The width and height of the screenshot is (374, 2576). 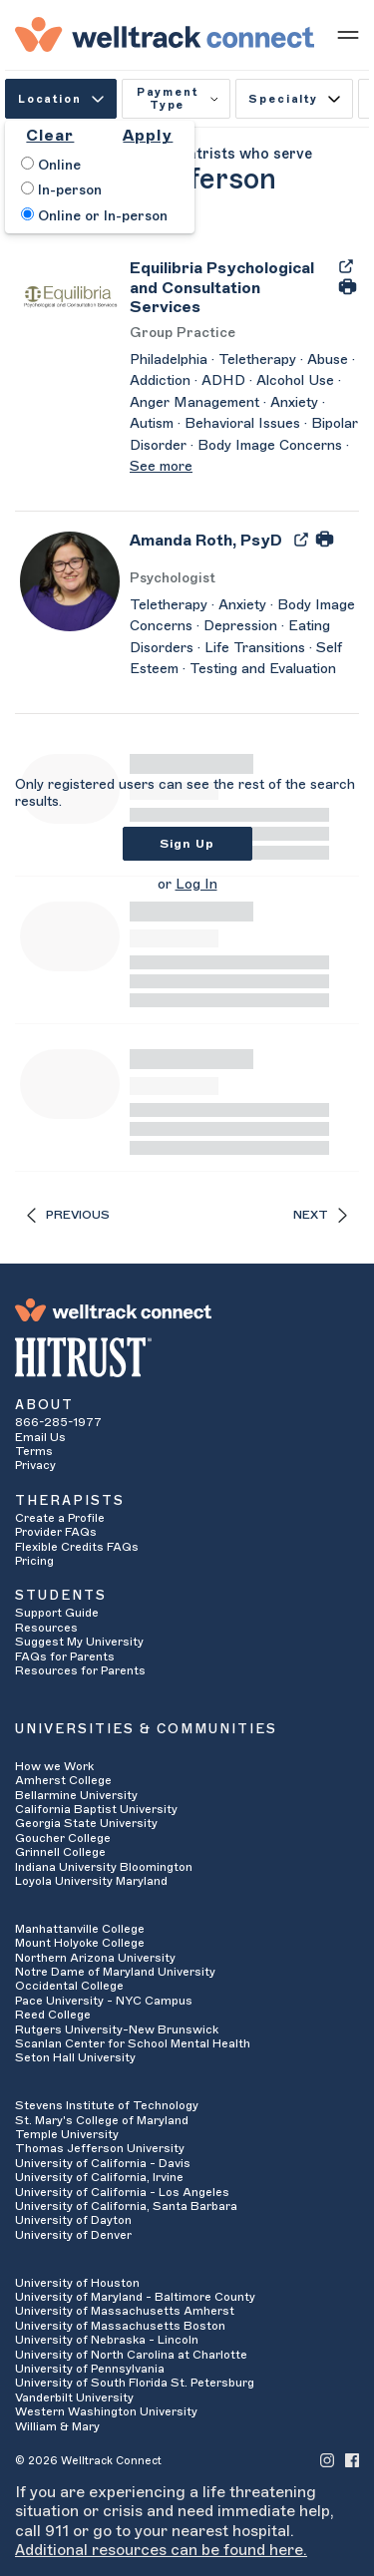 I want to click on Flexible Credits FAQs, so click(x=77, y=1547).